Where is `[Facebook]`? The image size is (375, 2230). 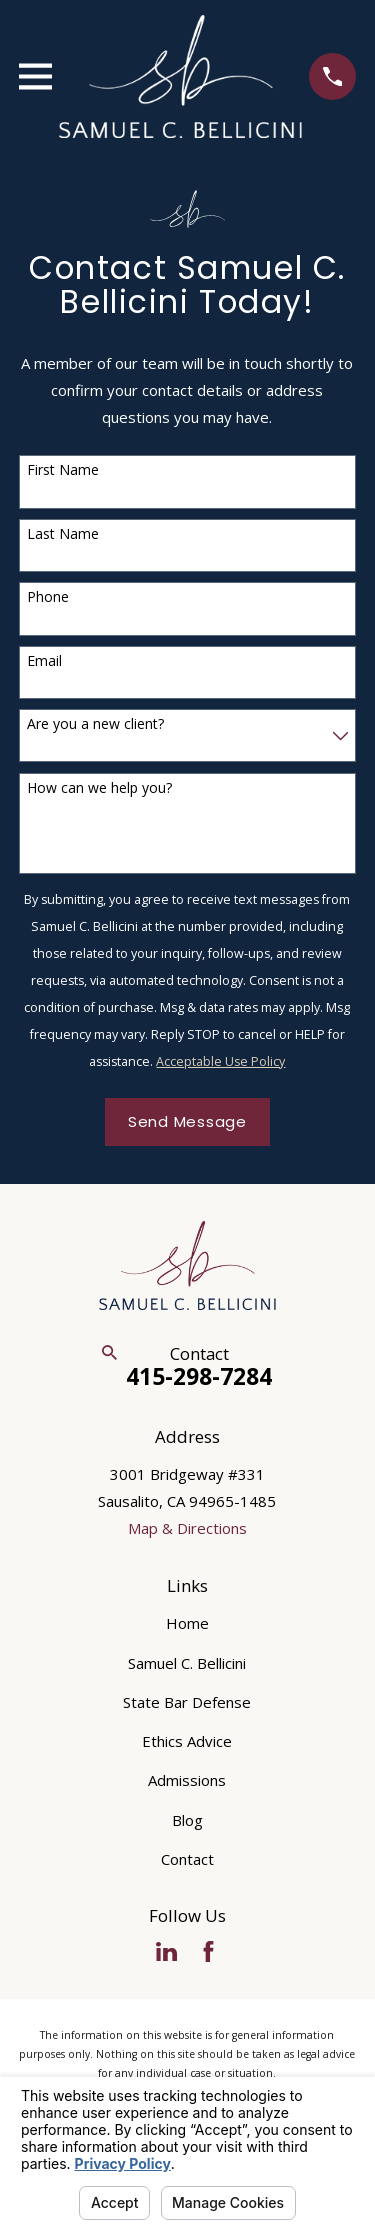 [Facebook] is located at coordinates (208, 1951).